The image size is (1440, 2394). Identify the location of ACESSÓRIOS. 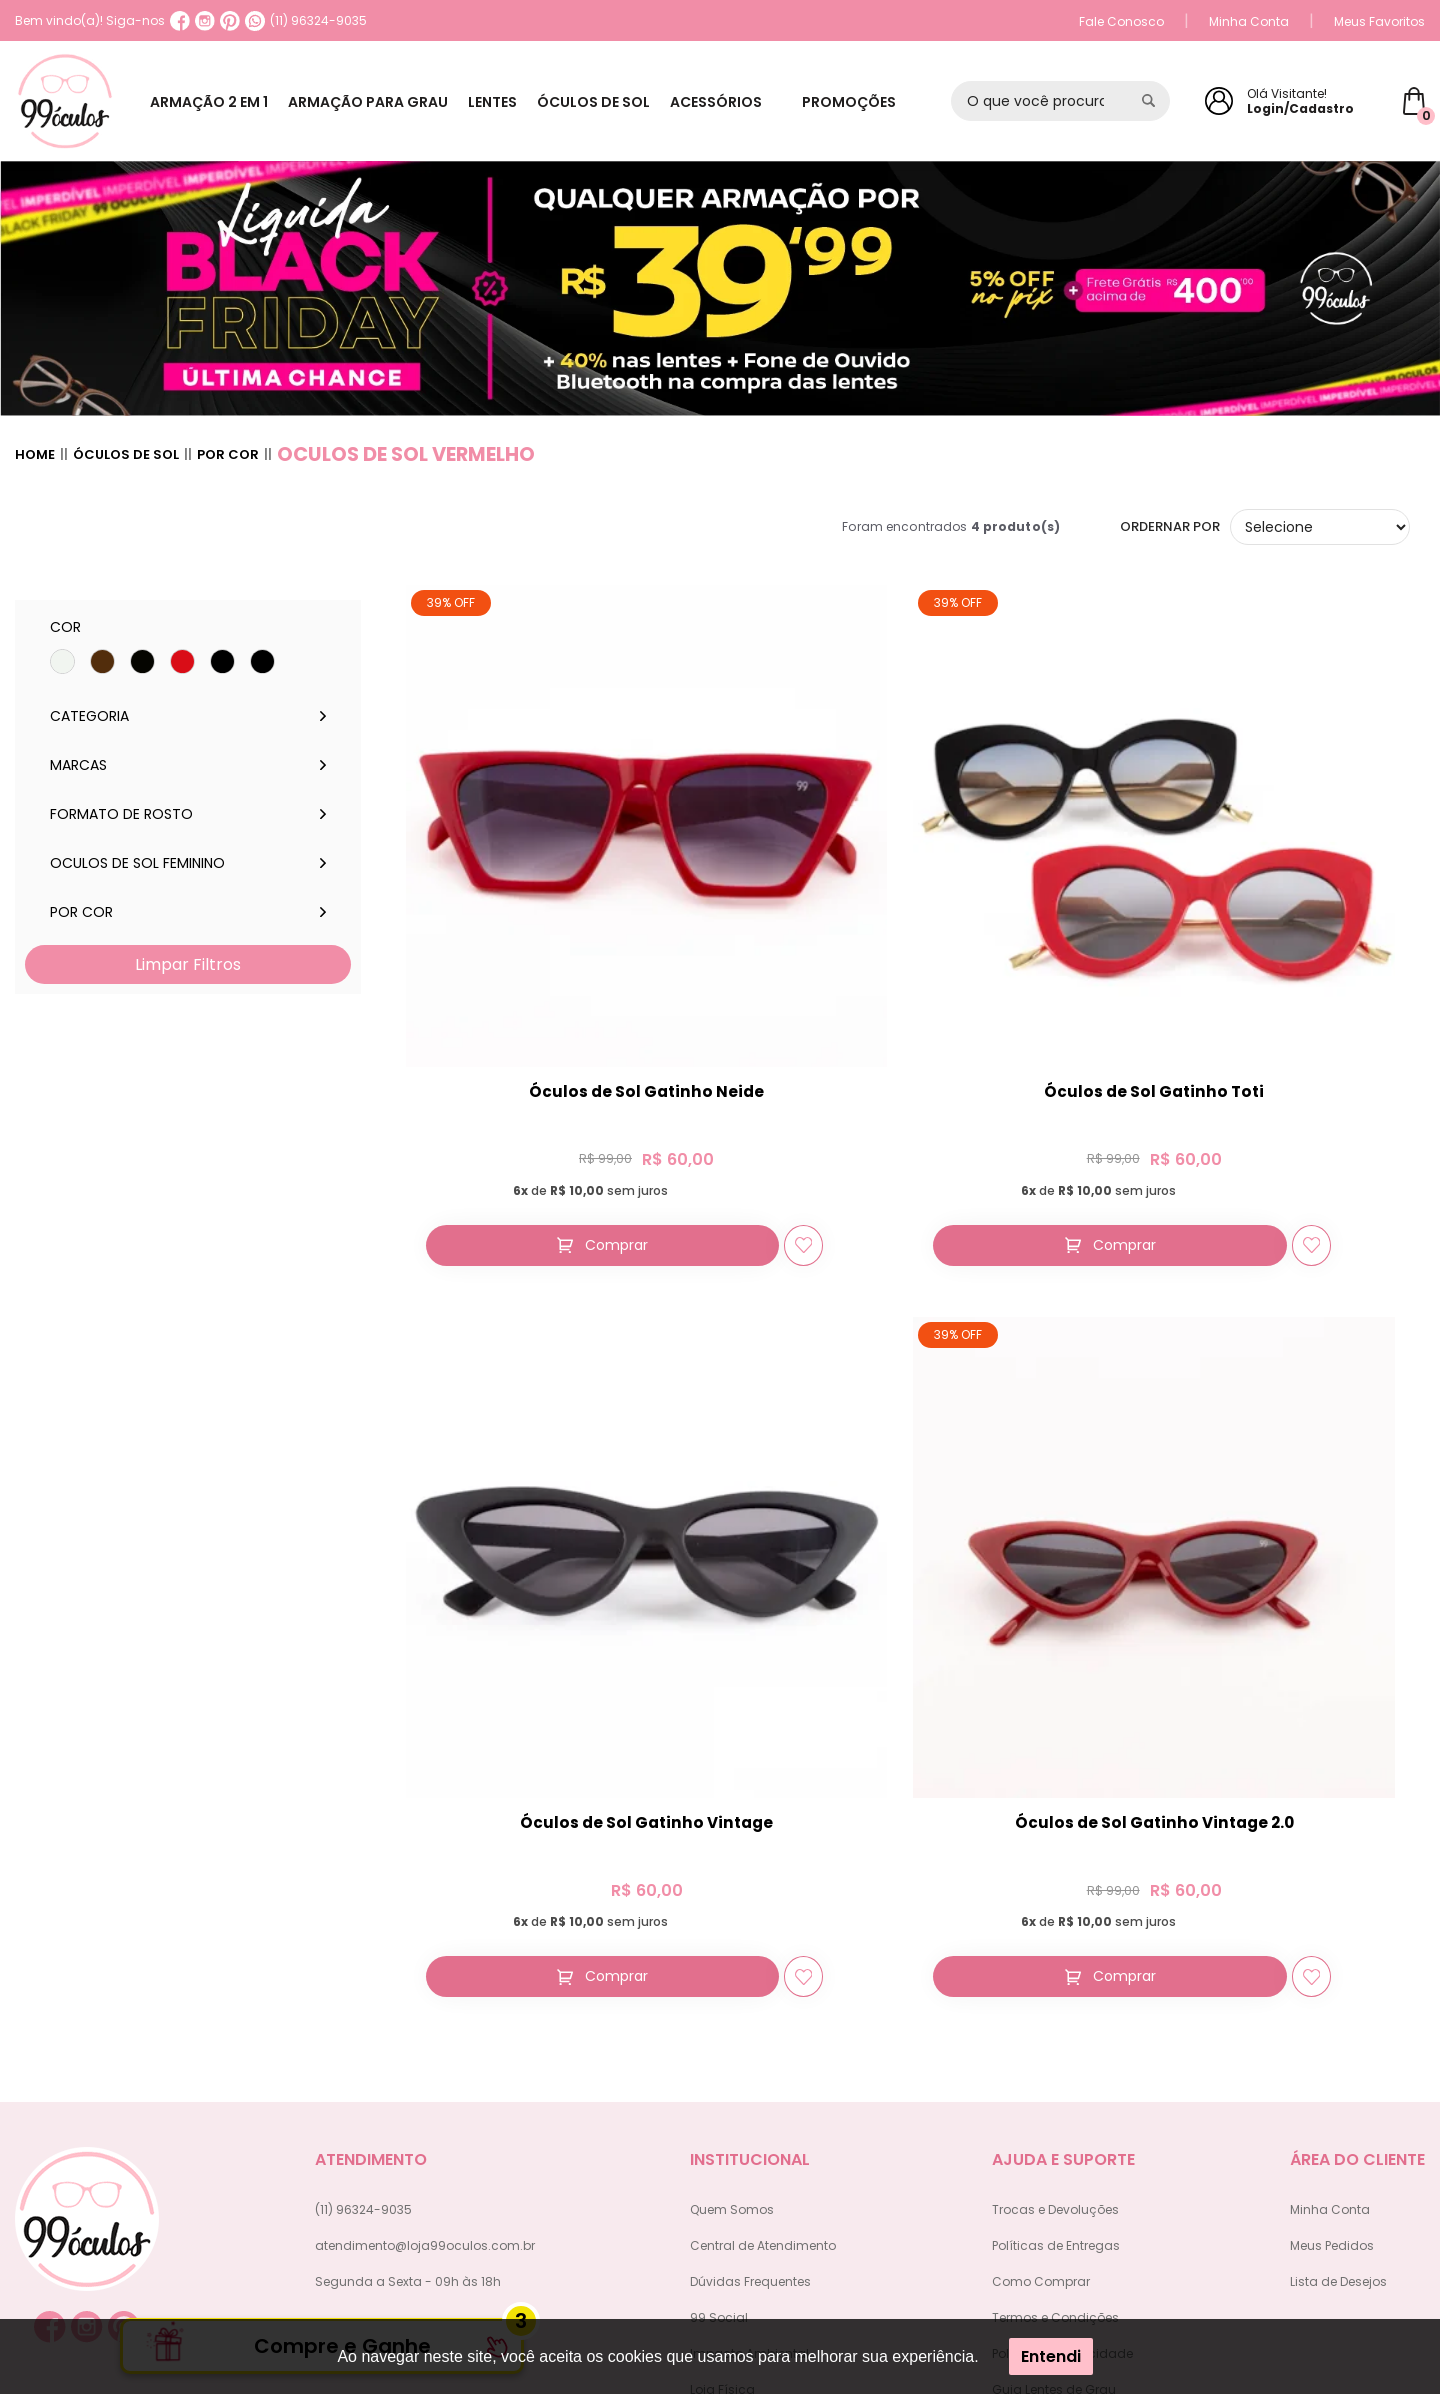
(746, 102).